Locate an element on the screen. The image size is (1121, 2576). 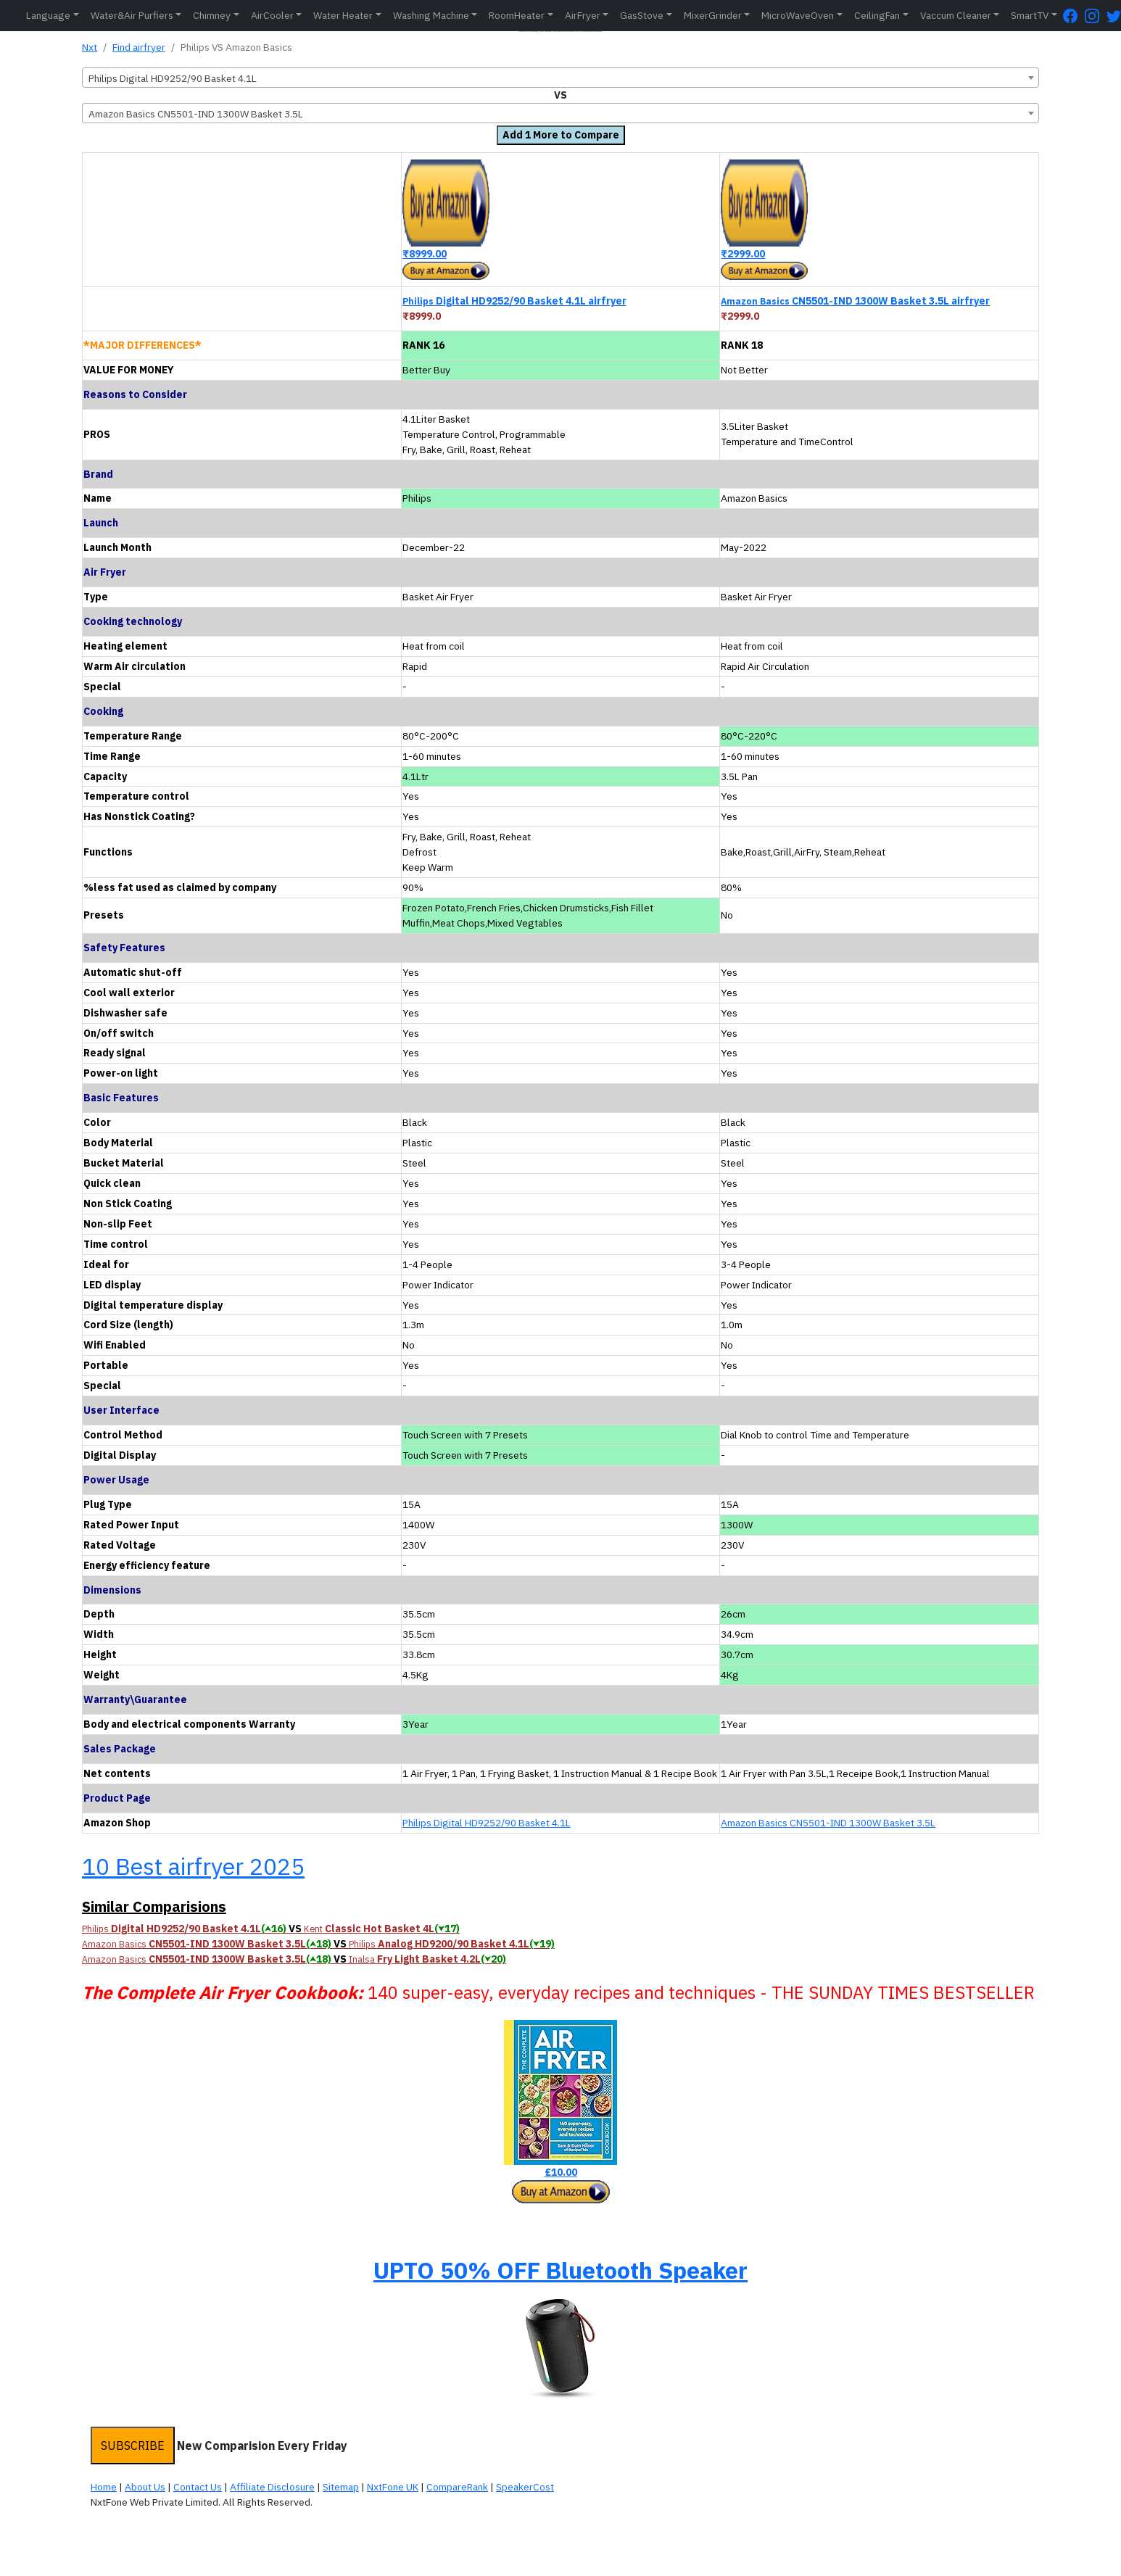
Water Heater is located at coordinates (343, 15).